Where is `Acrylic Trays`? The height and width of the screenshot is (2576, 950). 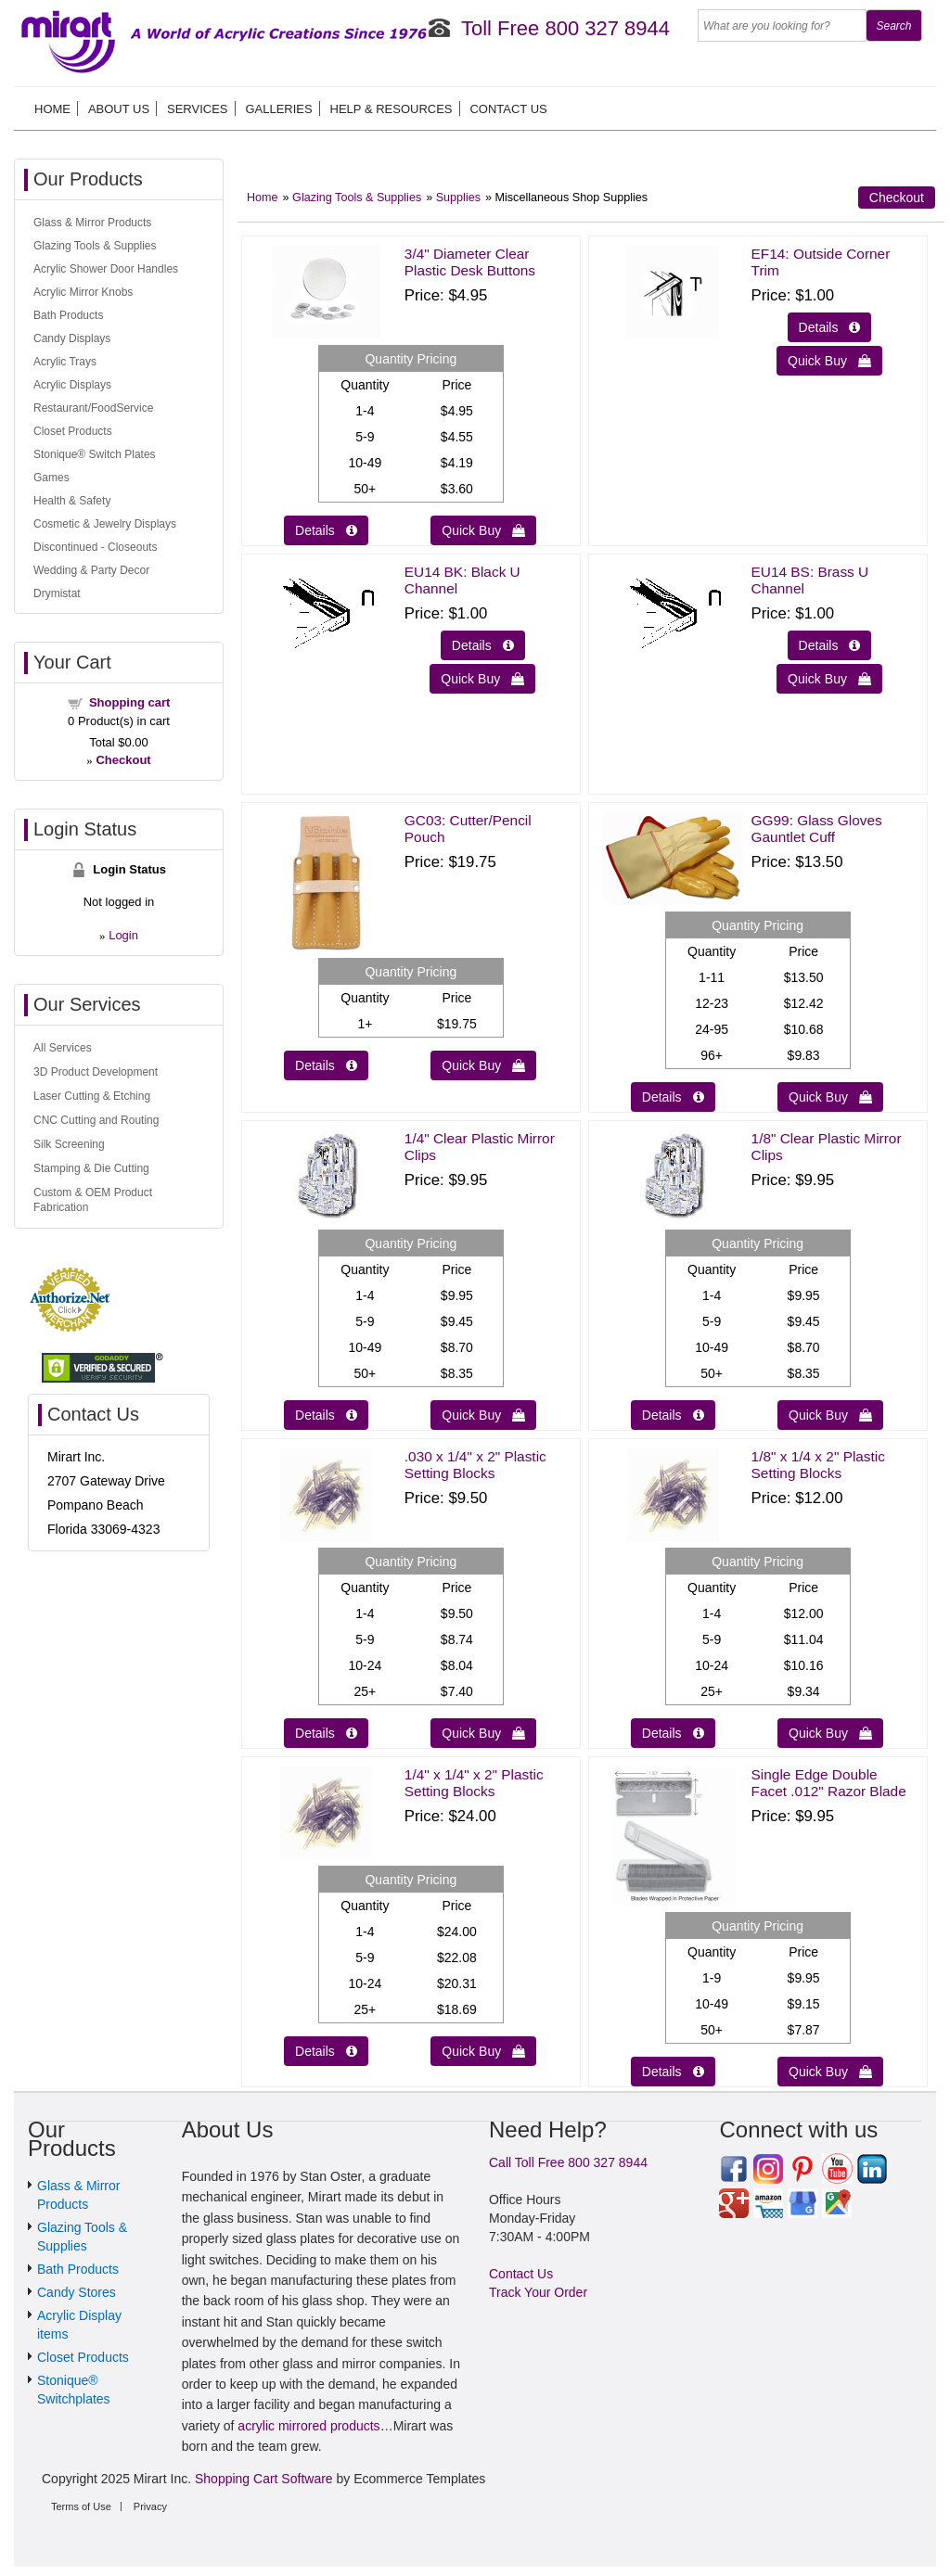 Acrylic Trays is located at coordinates (64, 361).